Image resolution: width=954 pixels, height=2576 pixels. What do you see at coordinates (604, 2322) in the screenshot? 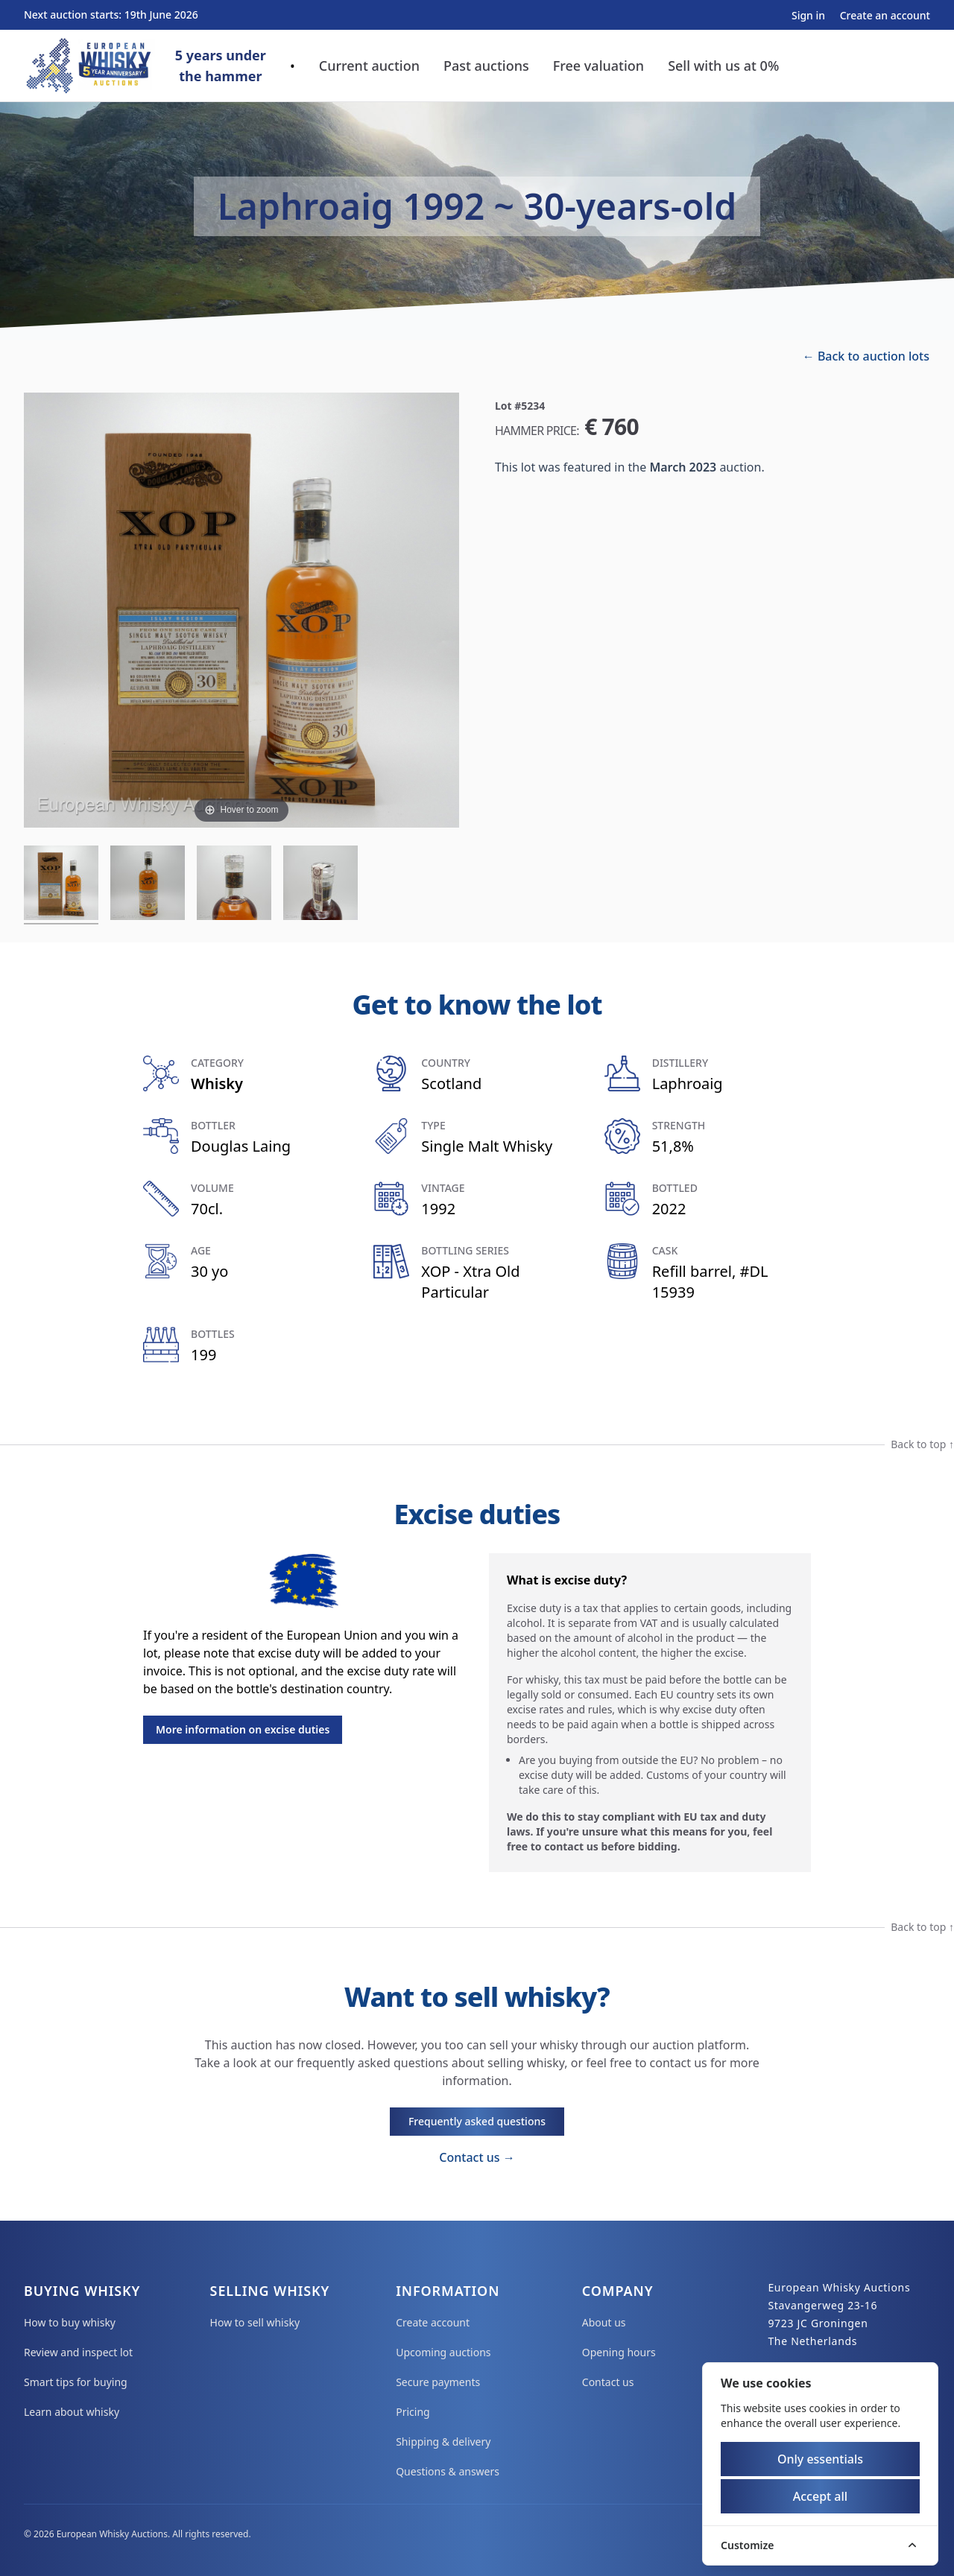
I see `About us` at bounding box center [604, 2322].